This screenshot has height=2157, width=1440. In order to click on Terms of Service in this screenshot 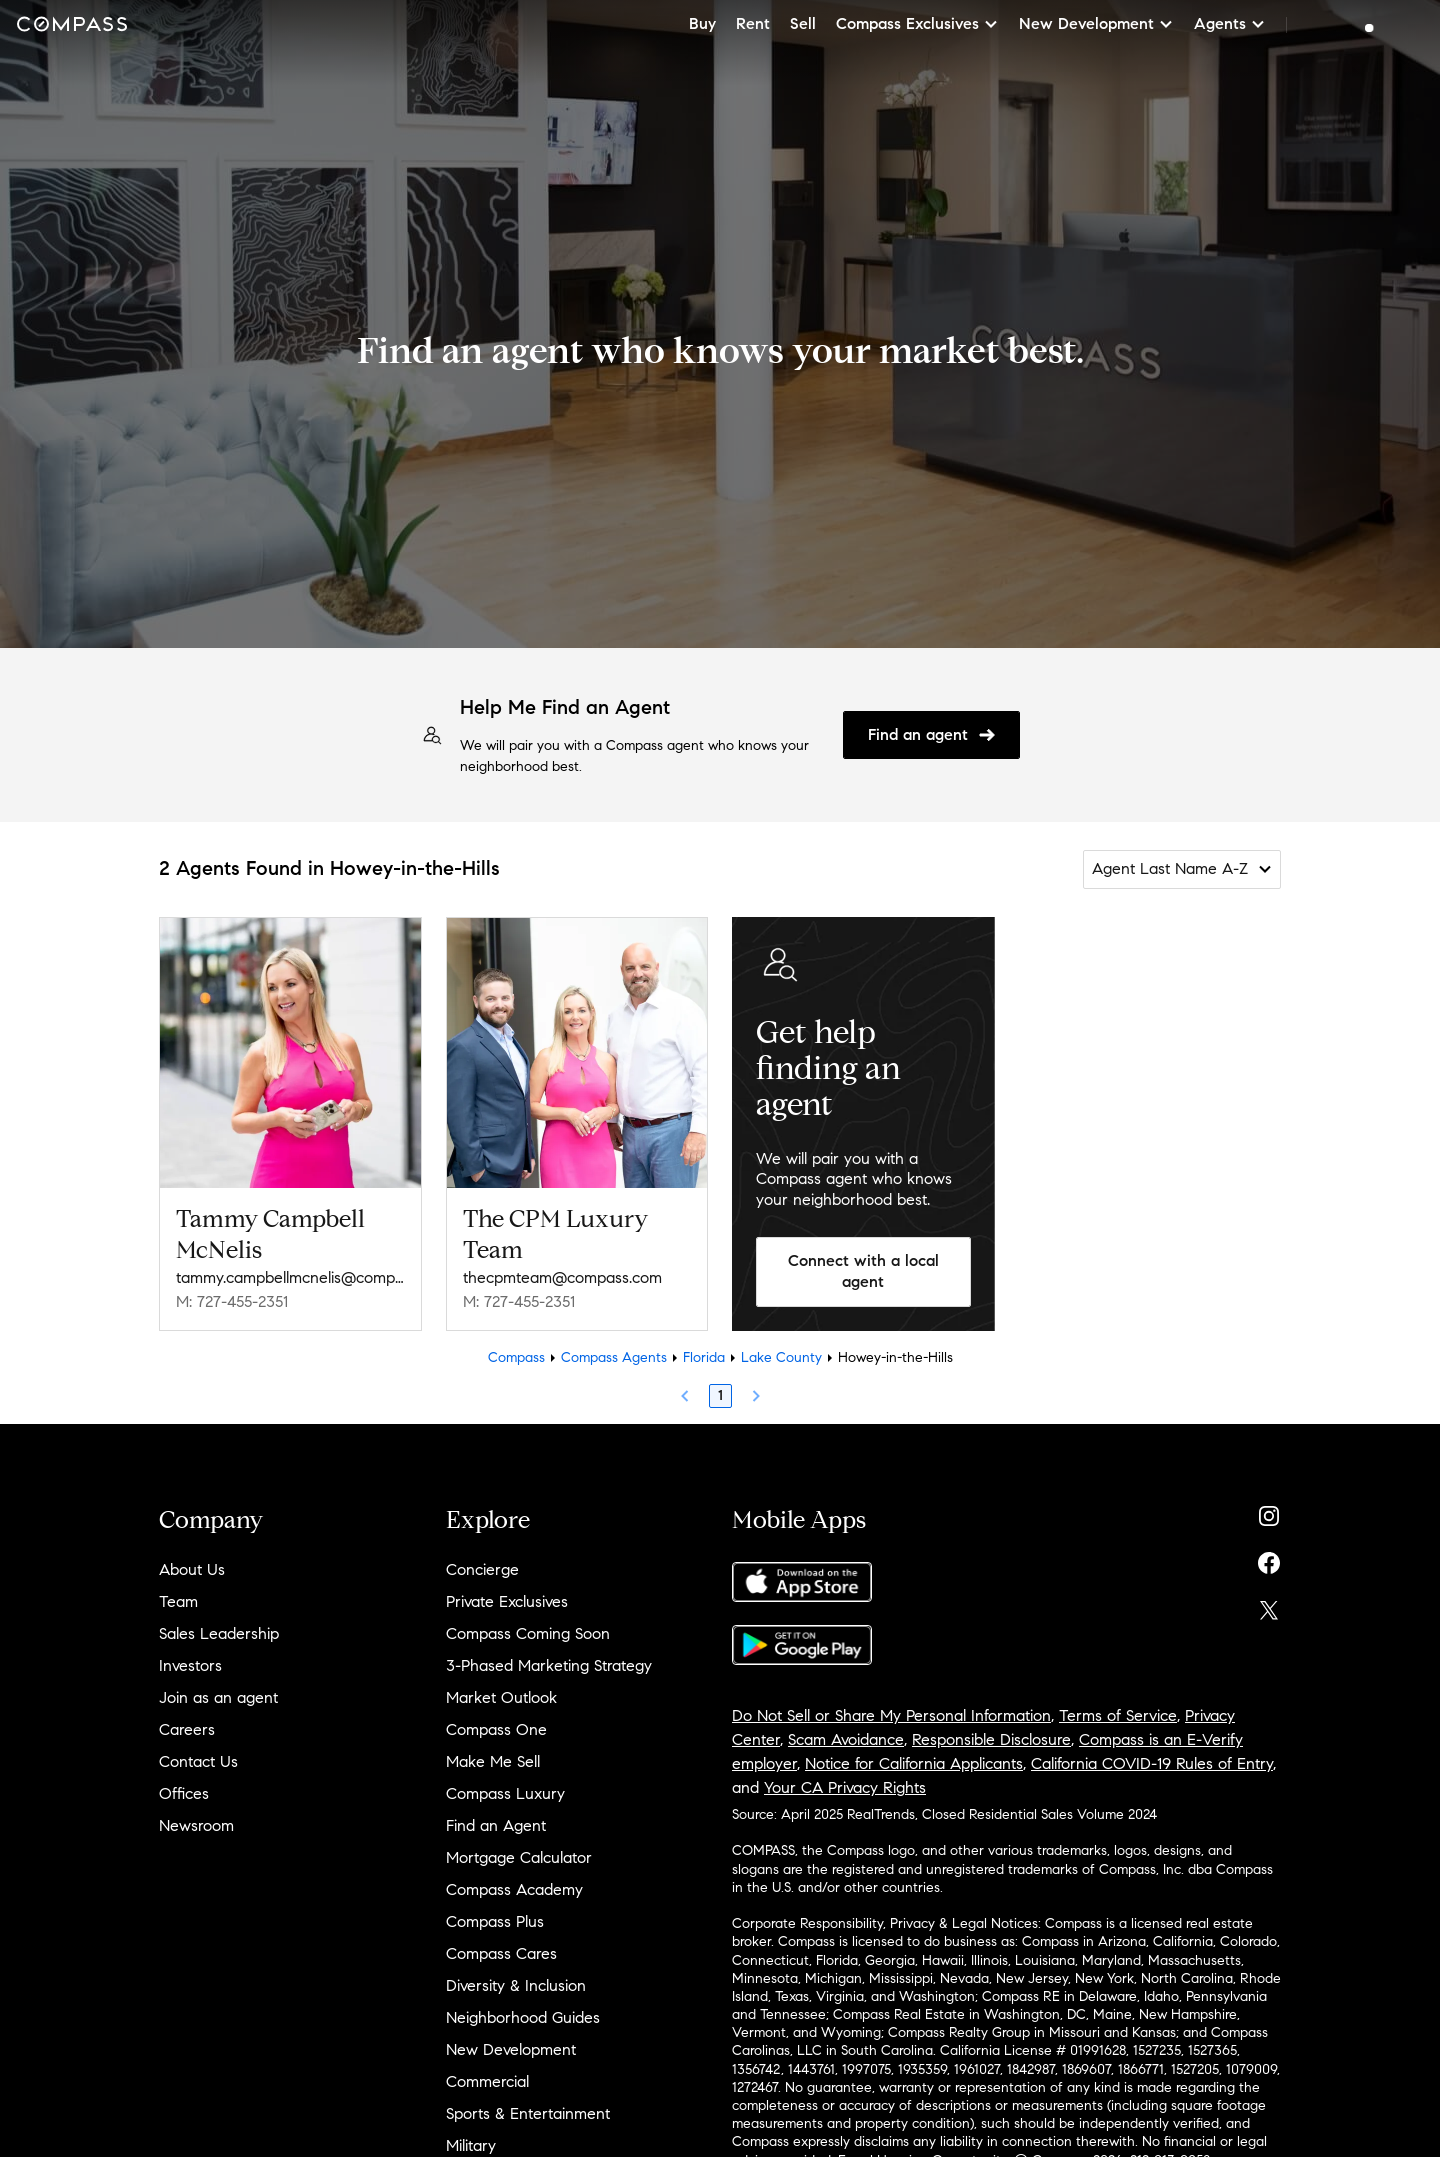, I will do `click(1118, 1715)`.